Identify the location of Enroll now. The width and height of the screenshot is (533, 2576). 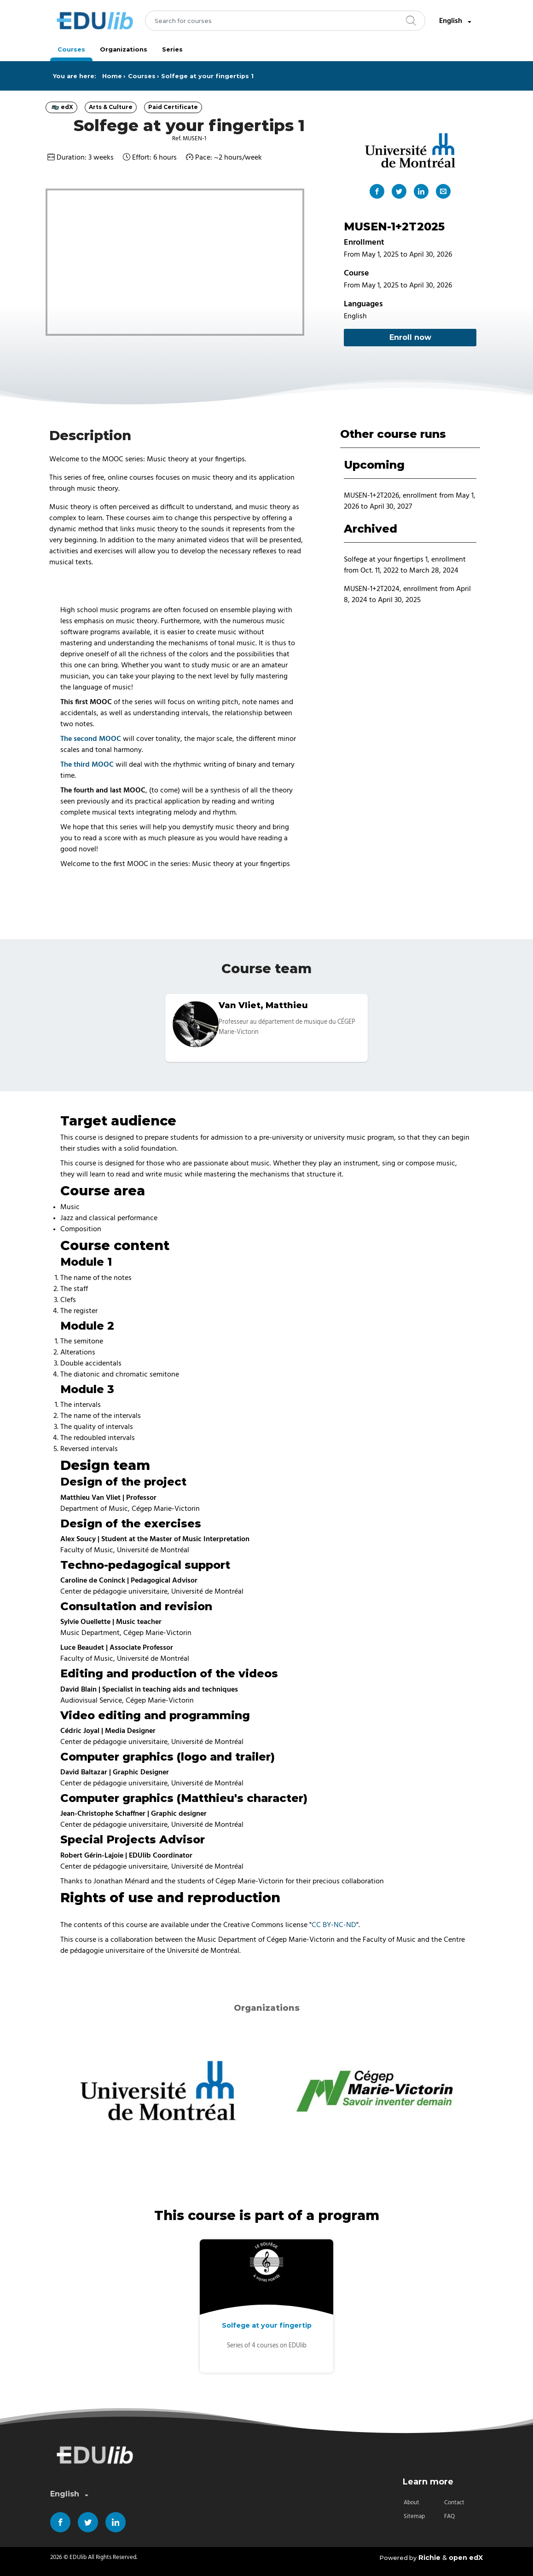
(410, 337).